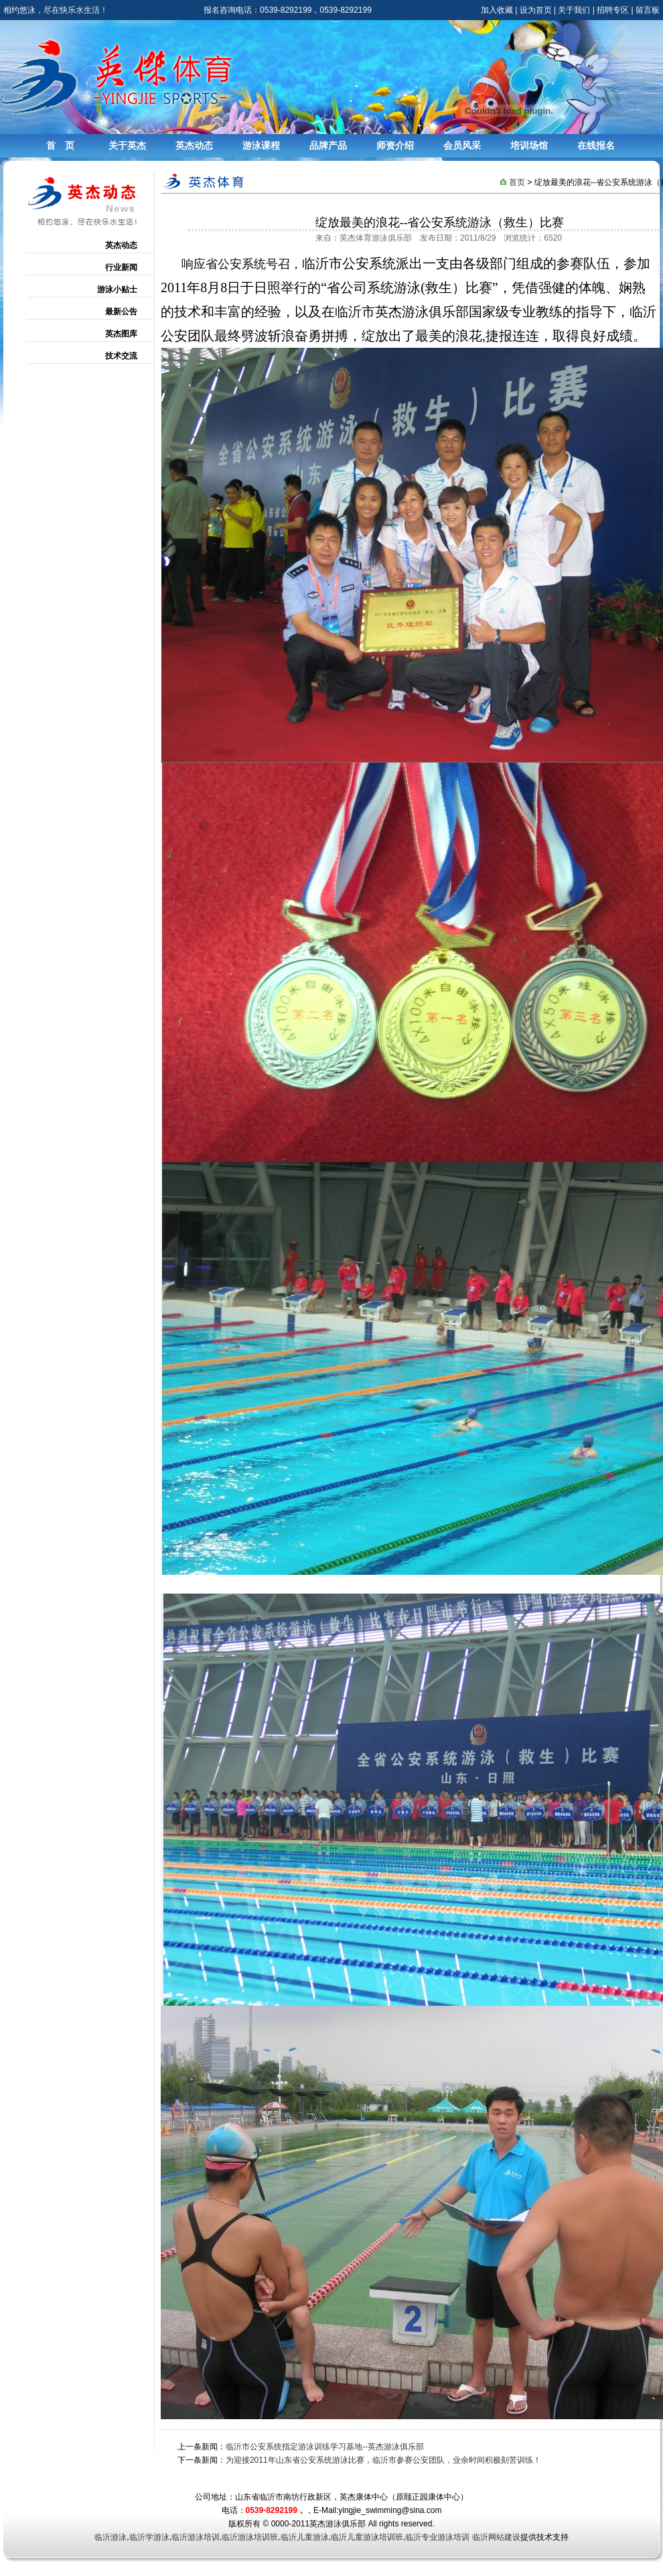 The height and width of the screenshot is (2576, 663). I want to click on 技术交流, so click(121, 356).